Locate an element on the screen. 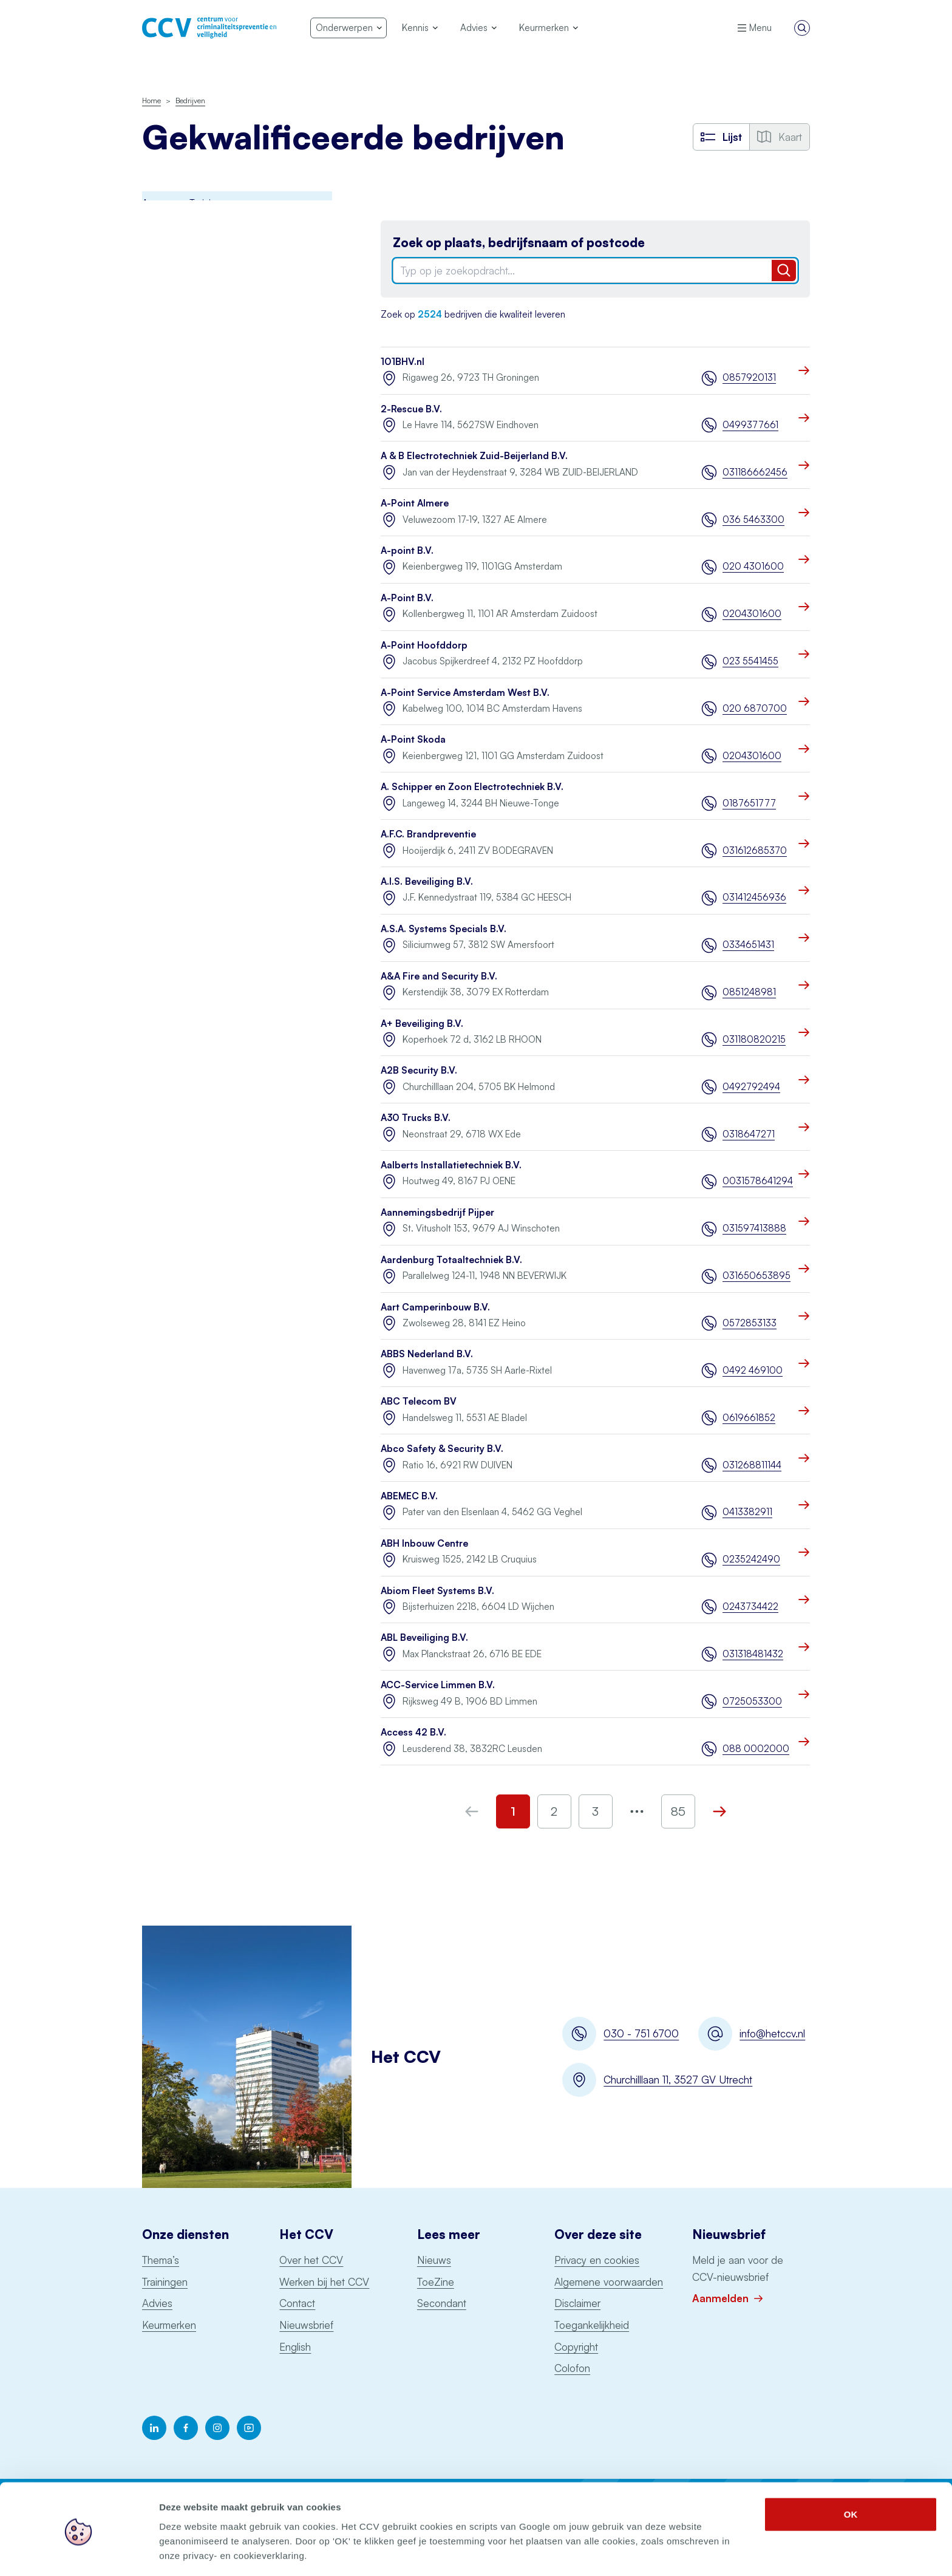 Image resolution: width=952 pixels, height=2576 pixels. 020 6870700 is located at coordinates (754, 708).